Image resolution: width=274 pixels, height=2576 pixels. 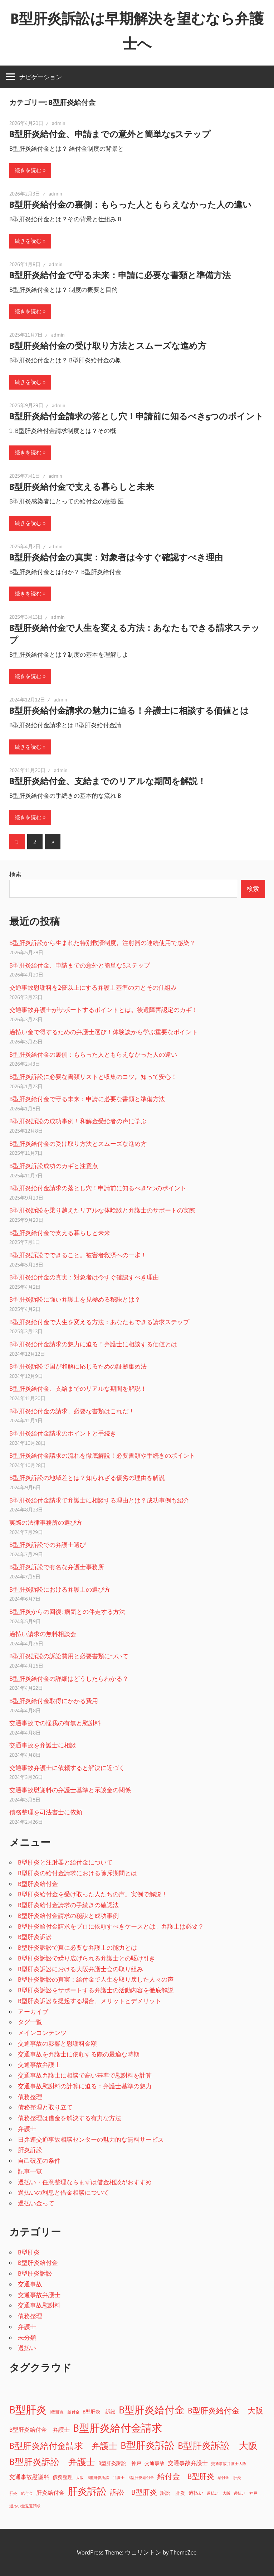 What do you see at coordinates (55, 1723) in the screenshot?
I see `交通事故での怪我の有無と慰謝料` at bounding box center [55, 1723].